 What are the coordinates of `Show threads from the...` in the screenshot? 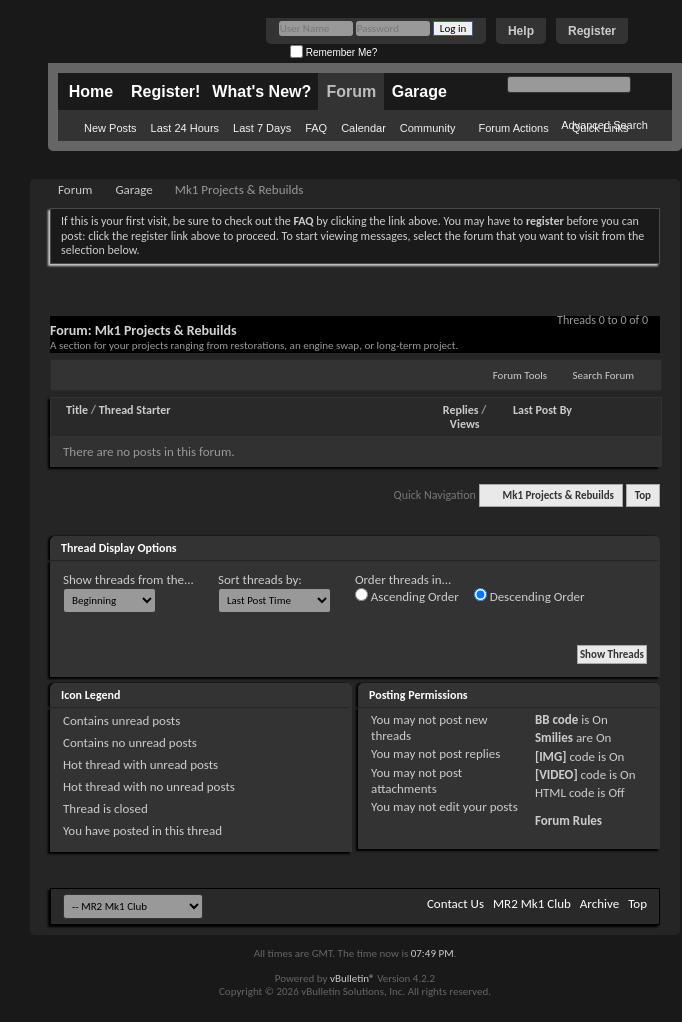 It's located at (128, 579).